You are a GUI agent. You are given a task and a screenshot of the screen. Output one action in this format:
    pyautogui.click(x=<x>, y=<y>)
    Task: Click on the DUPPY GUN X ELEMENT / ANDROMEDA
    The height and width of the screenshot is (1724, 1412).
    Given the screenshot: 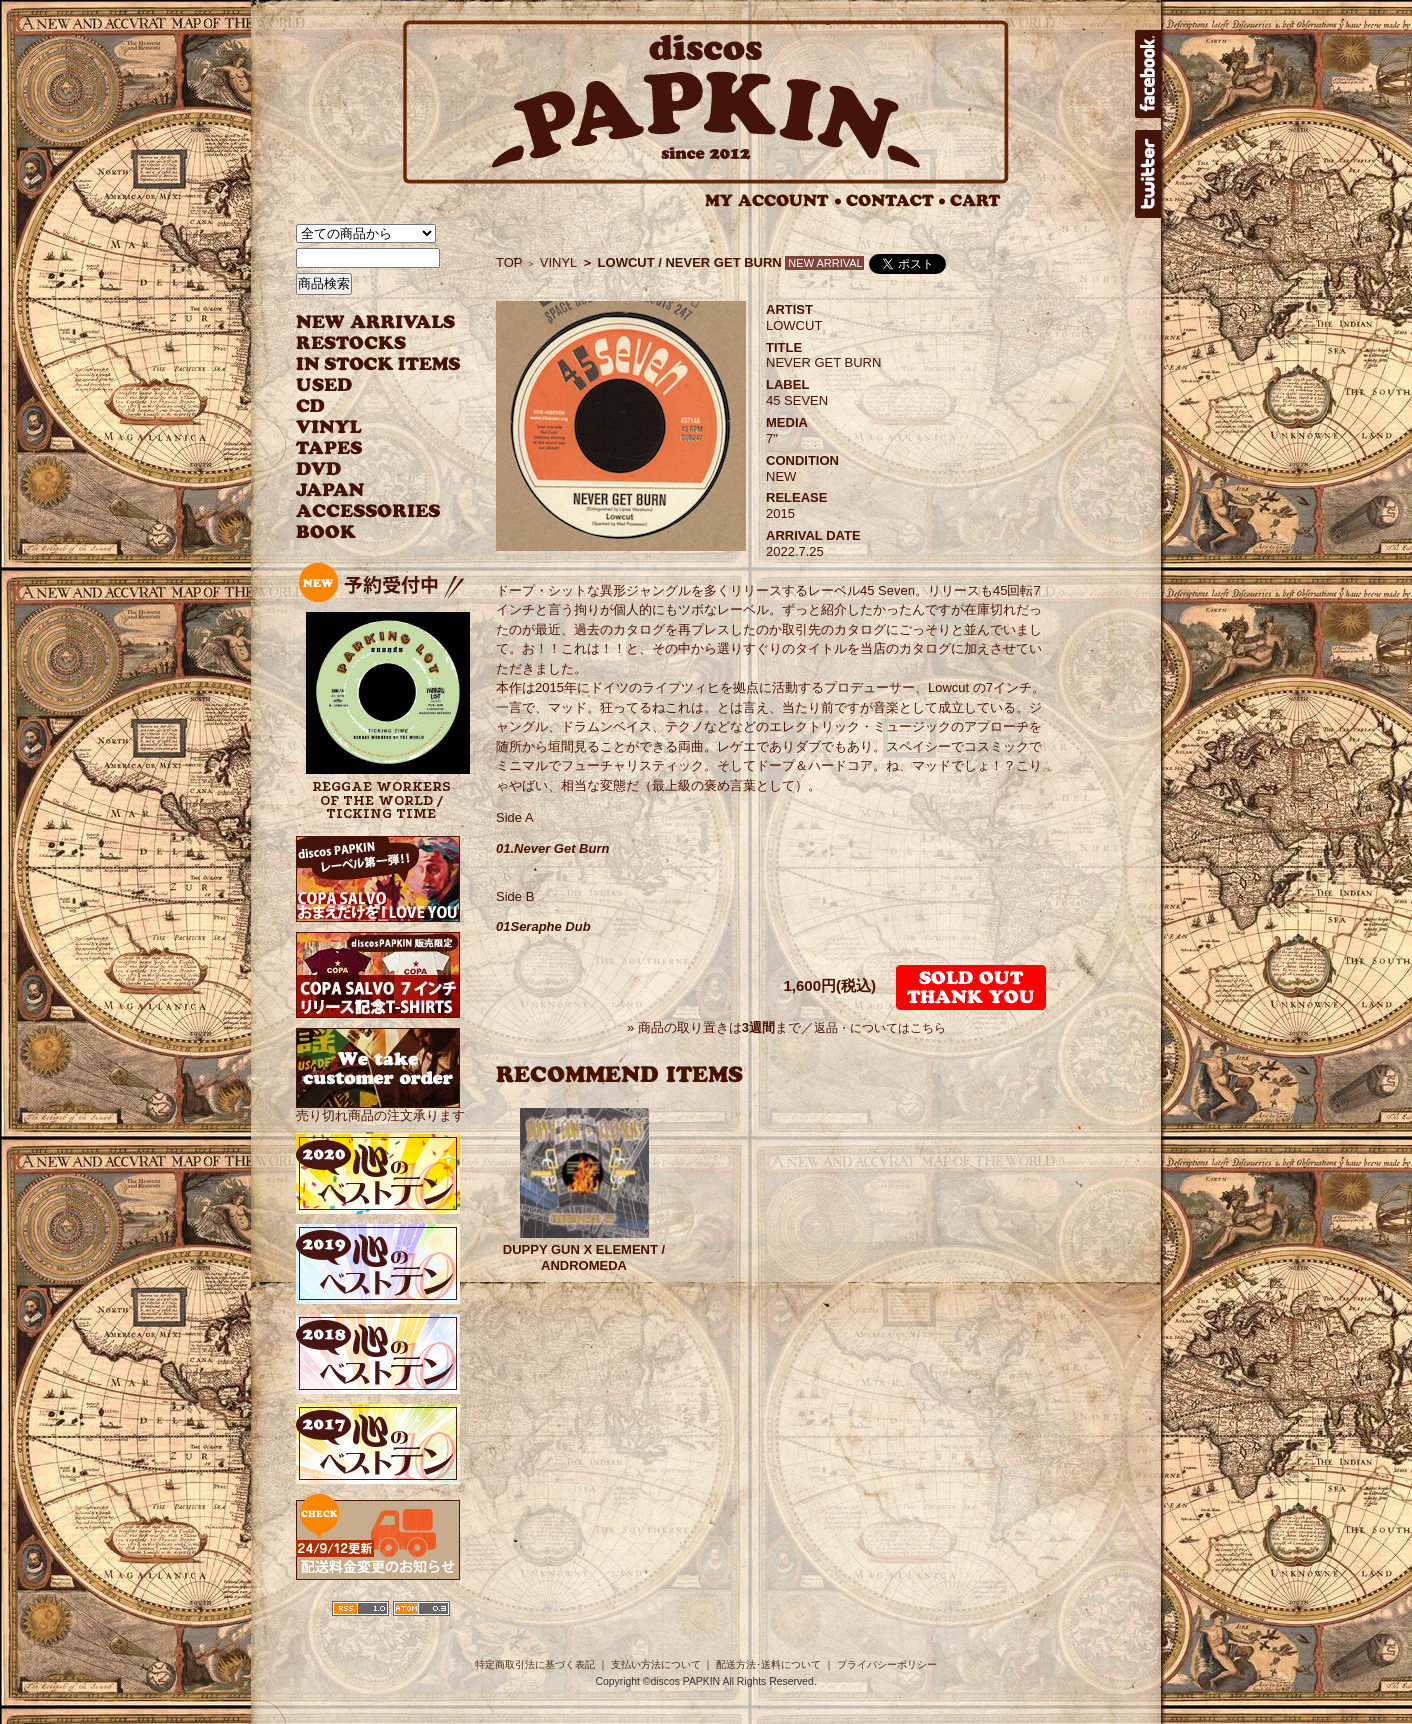 What is the action you would take?
    pyautogui.click(x=584, y=1257)
    